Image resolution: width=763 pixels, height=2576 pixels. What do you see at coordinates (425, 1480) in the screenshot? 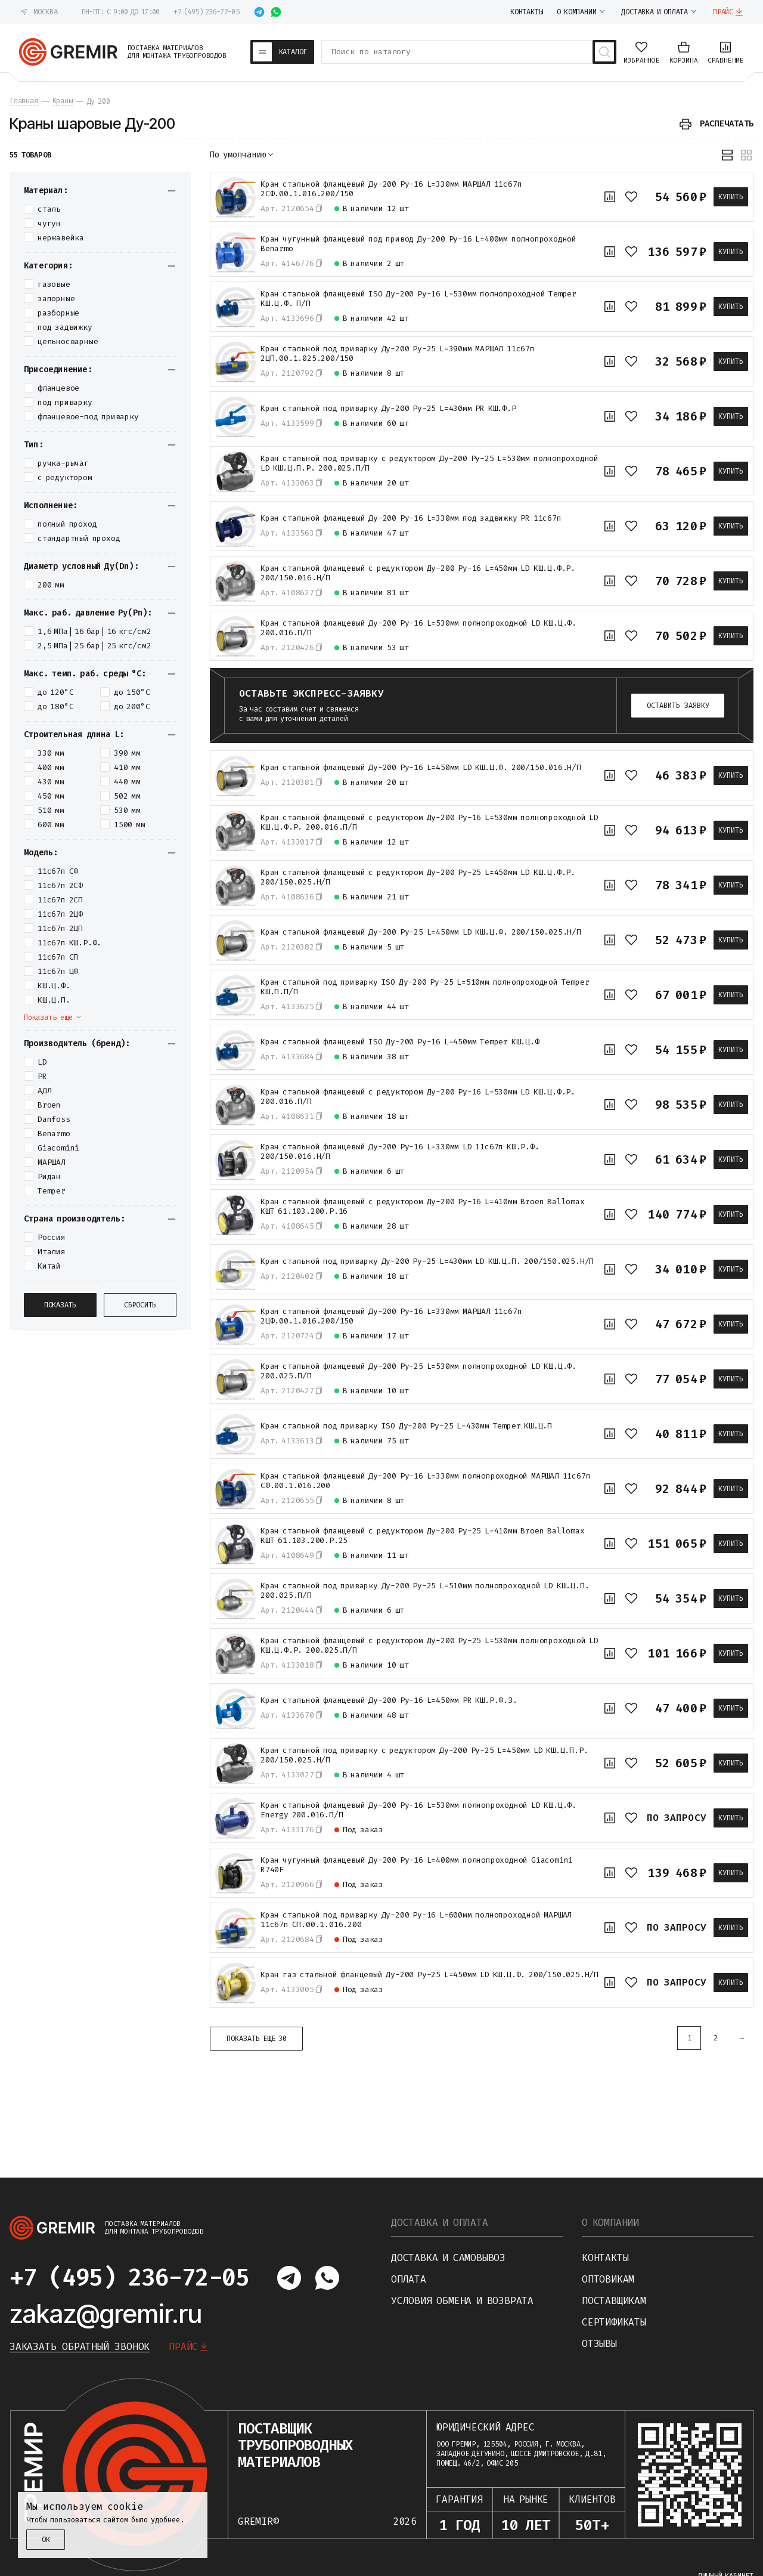
I see `Кран стальной фланцевый Ду-200 Ру-16 L=330мм полнопроходной МАРШАЛ 11с67п СФ.00.1.016.200` at bounding box center [425, 1480].